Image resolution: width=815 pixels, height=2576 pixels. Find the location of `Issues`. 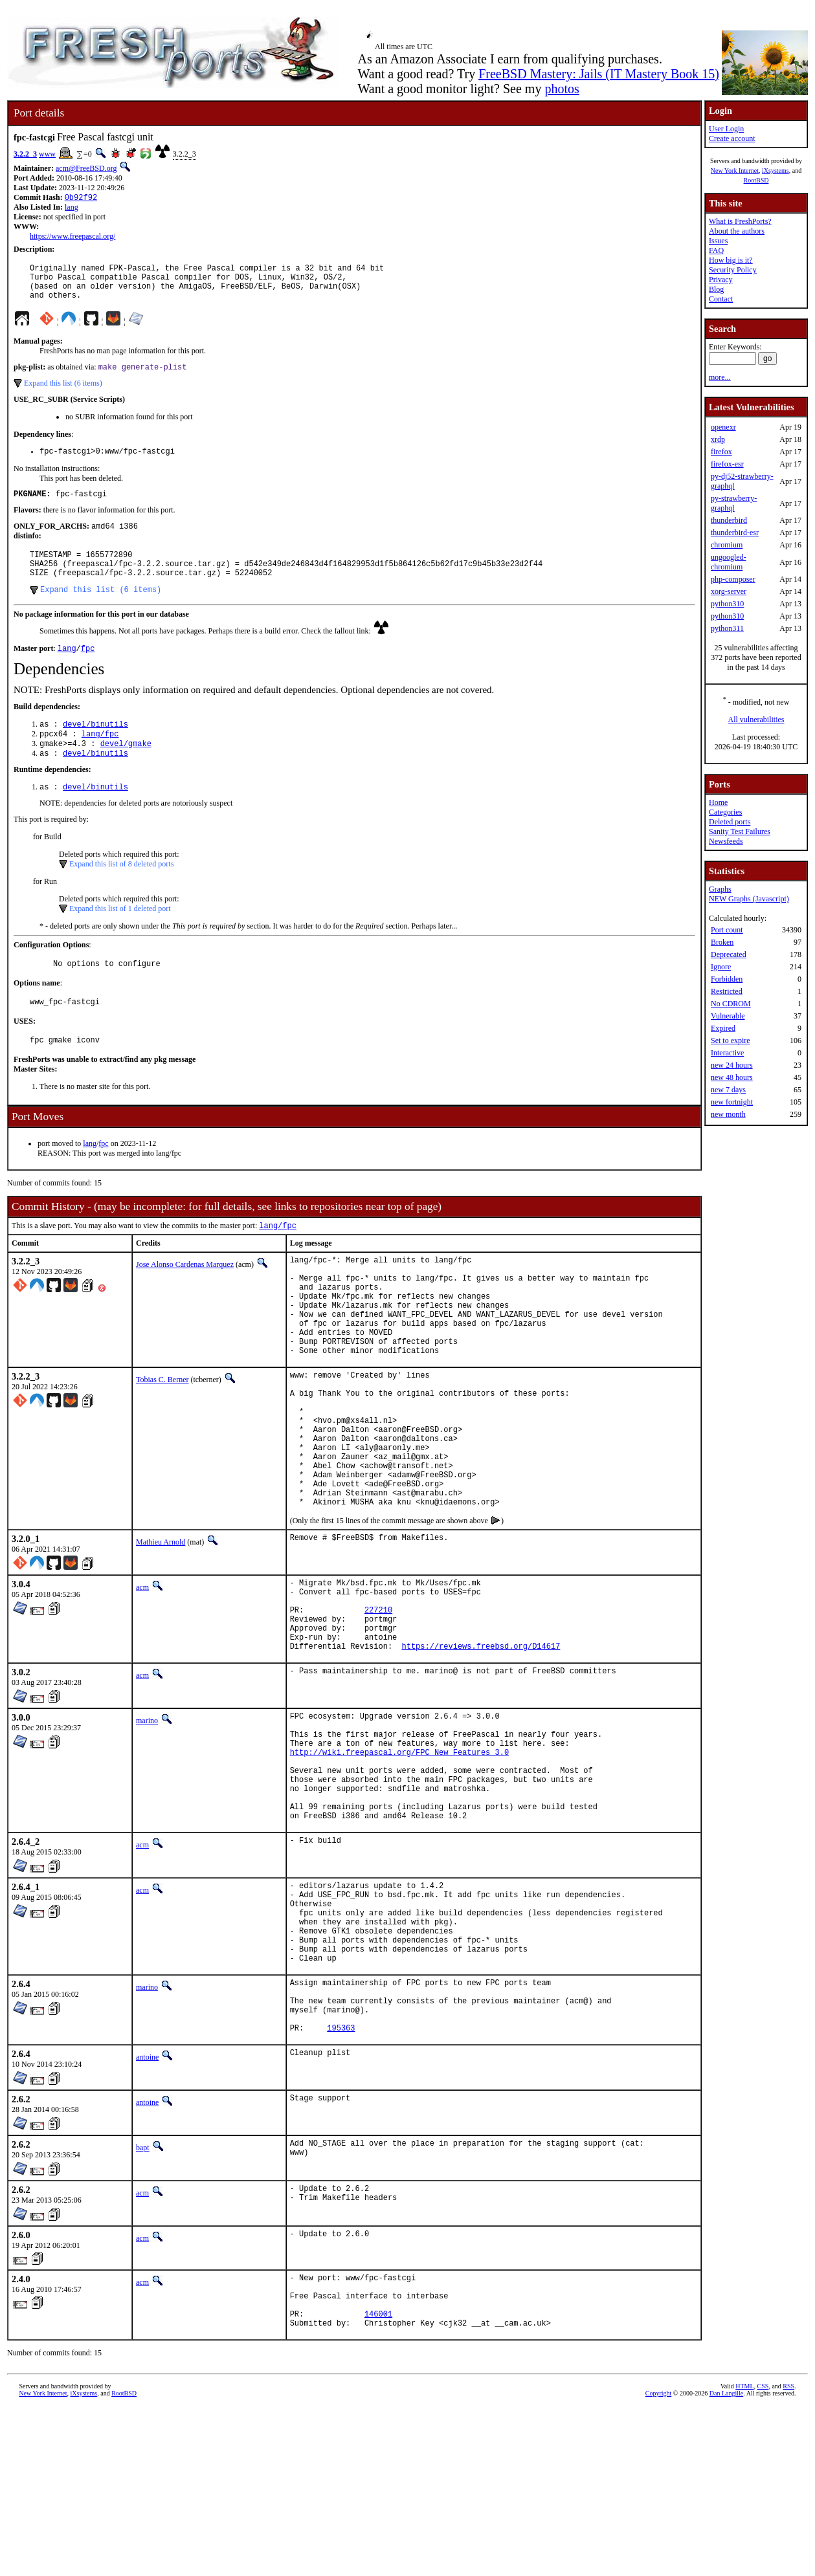

Issues is located at coordinates (718, 240).